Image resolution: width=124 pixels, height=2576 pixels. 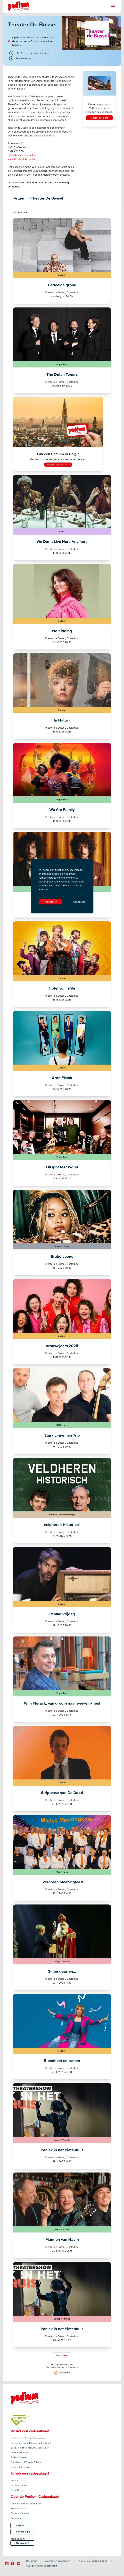 I want to click on Account, so click(x=15, y=2480).